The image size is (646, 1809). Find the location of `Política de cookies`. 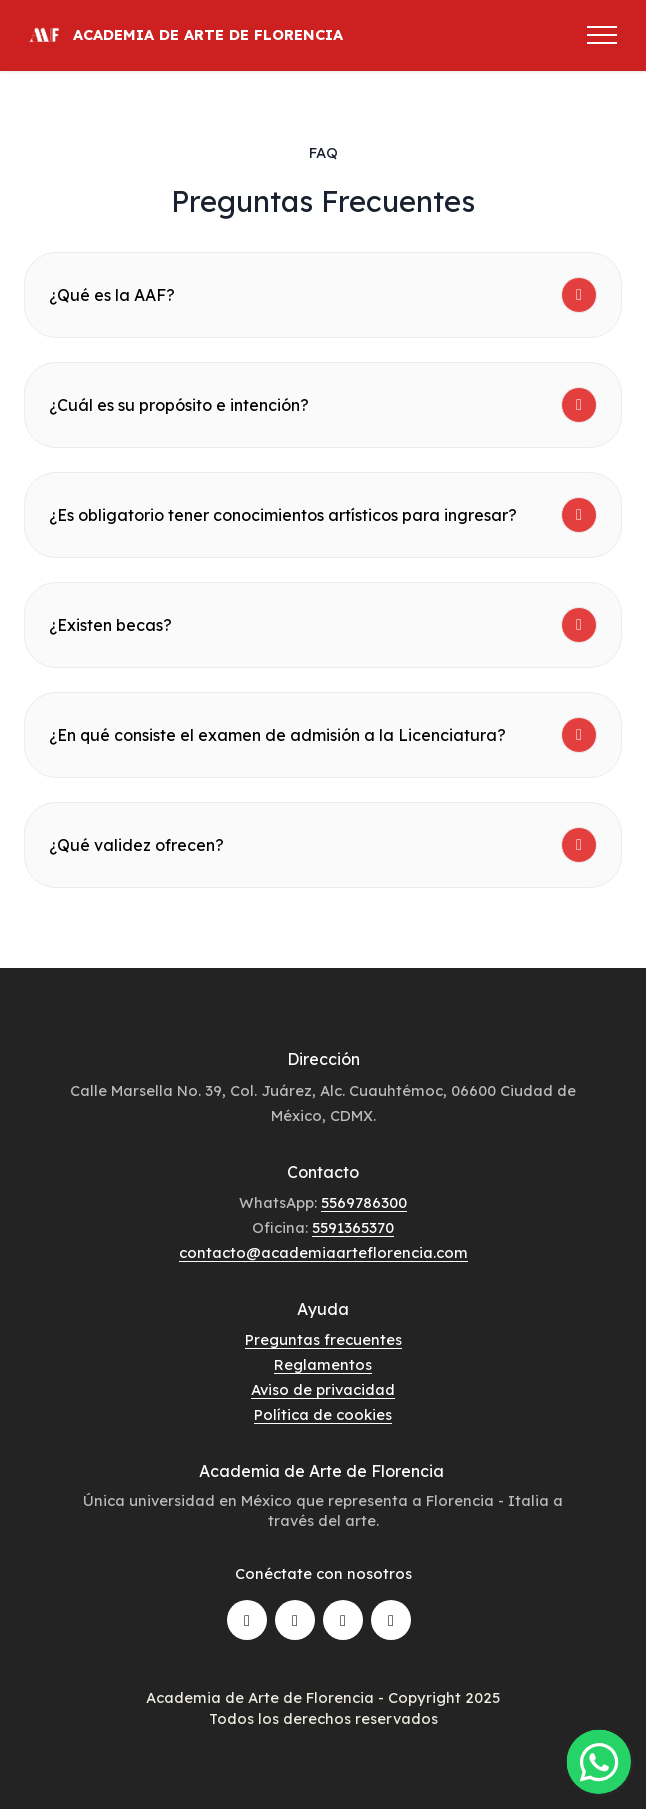

Política de cookies is located at coordinates (323, 1414).